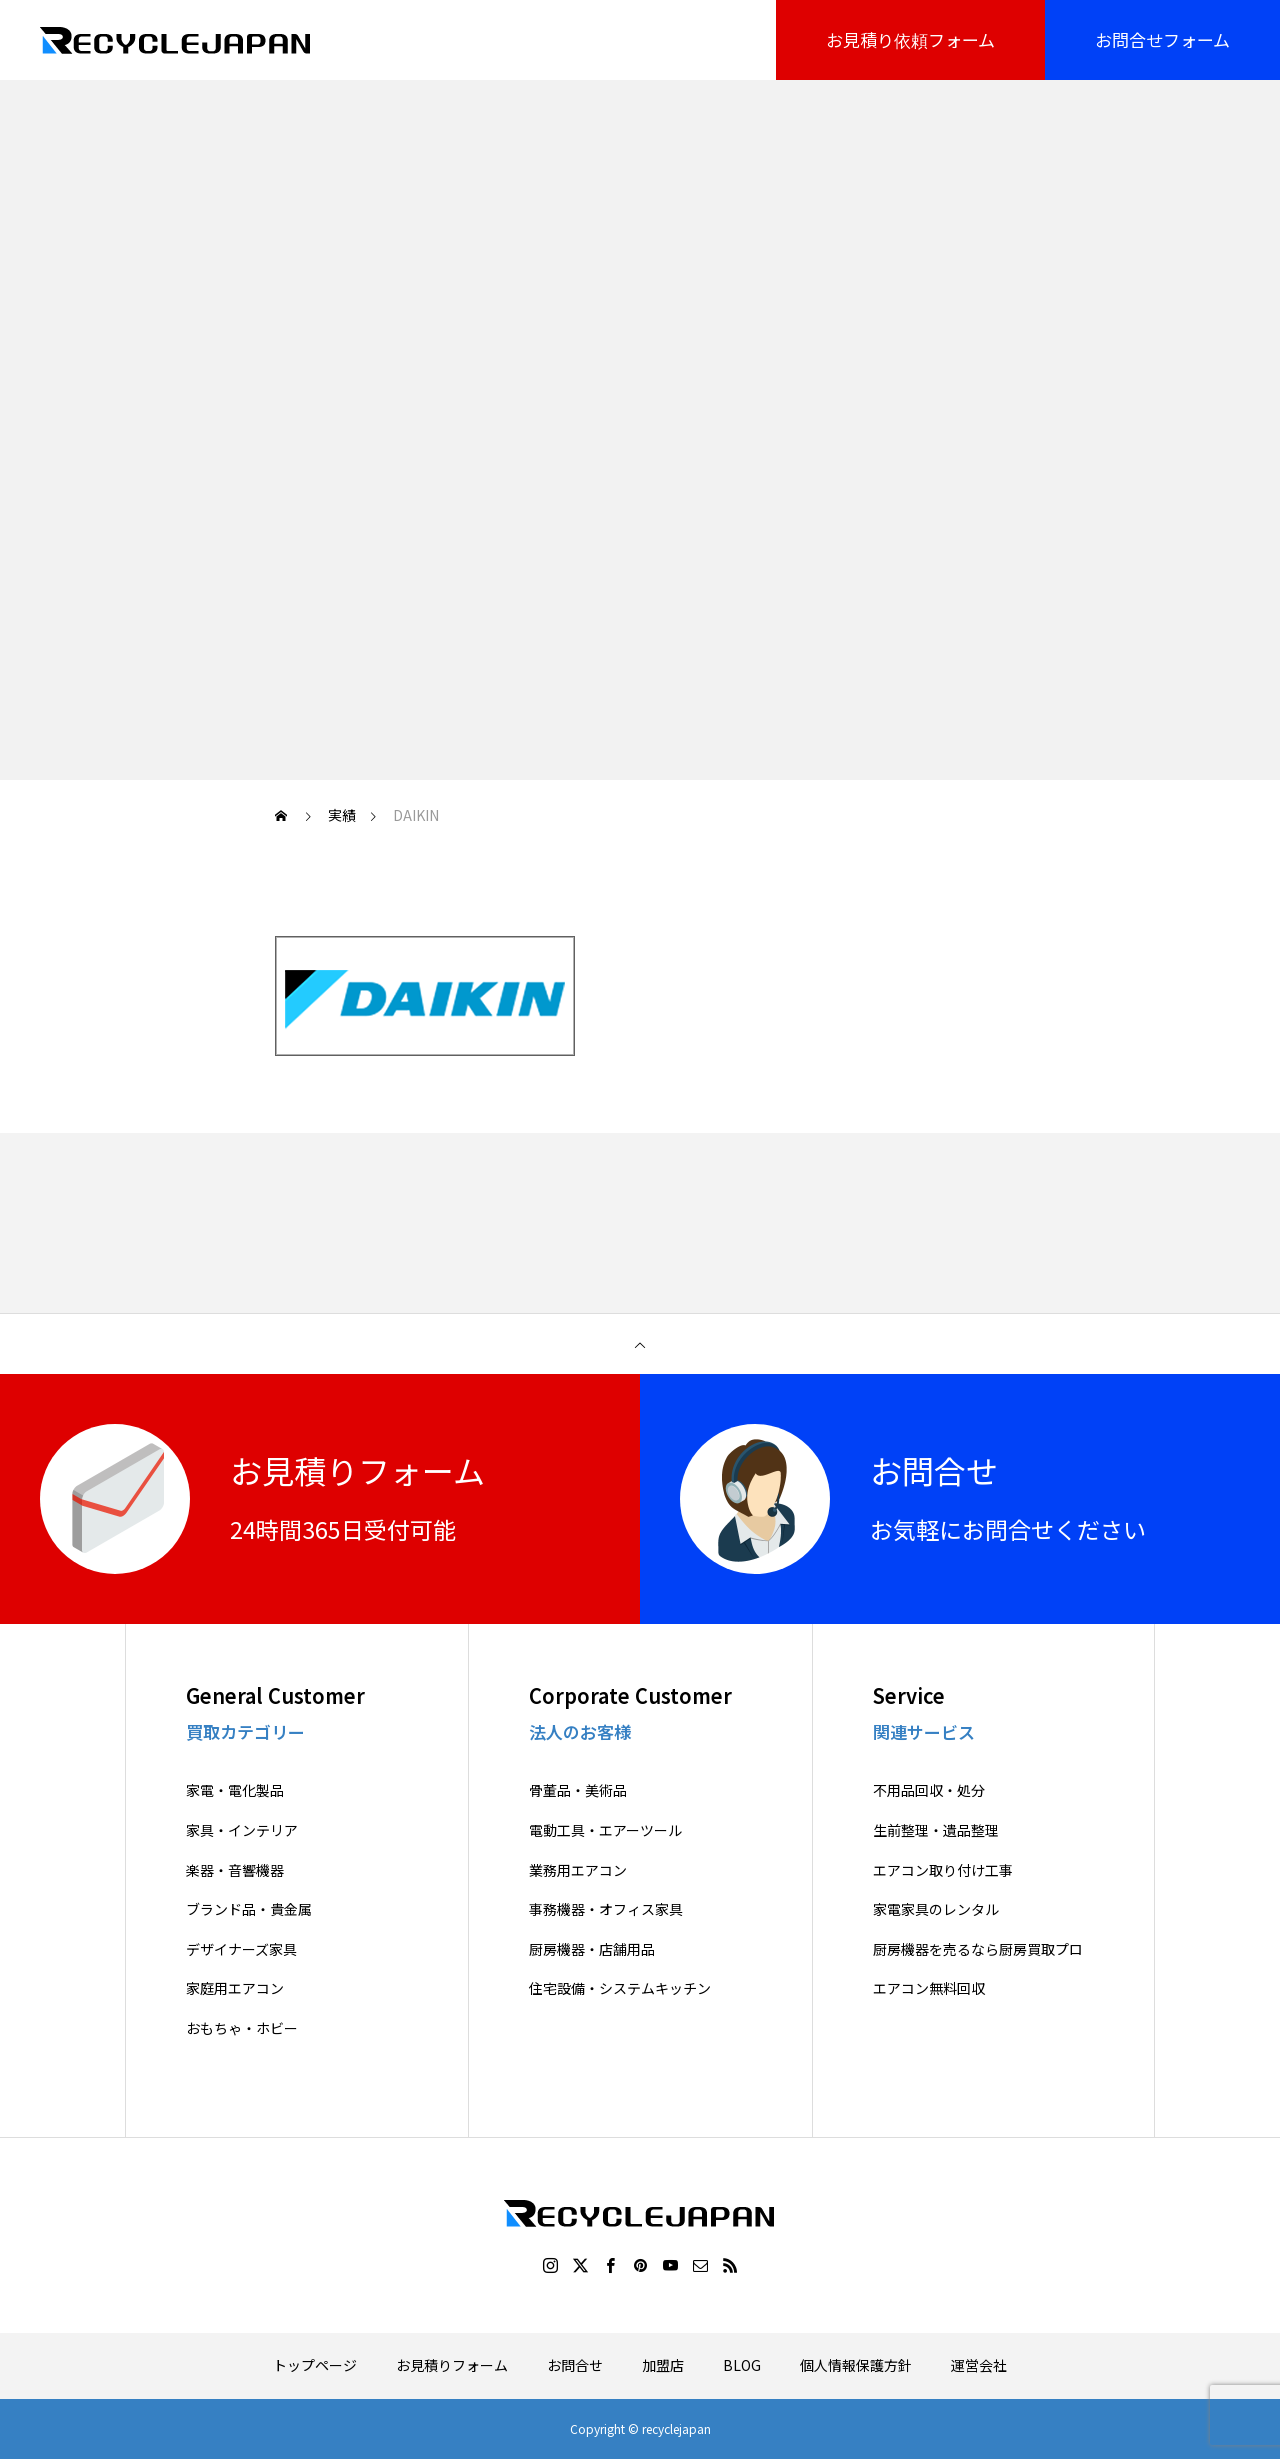 The width and height of the screenshot is (1280, 2459). I want to click on 骨董品・美術品, so click(578, 1790).